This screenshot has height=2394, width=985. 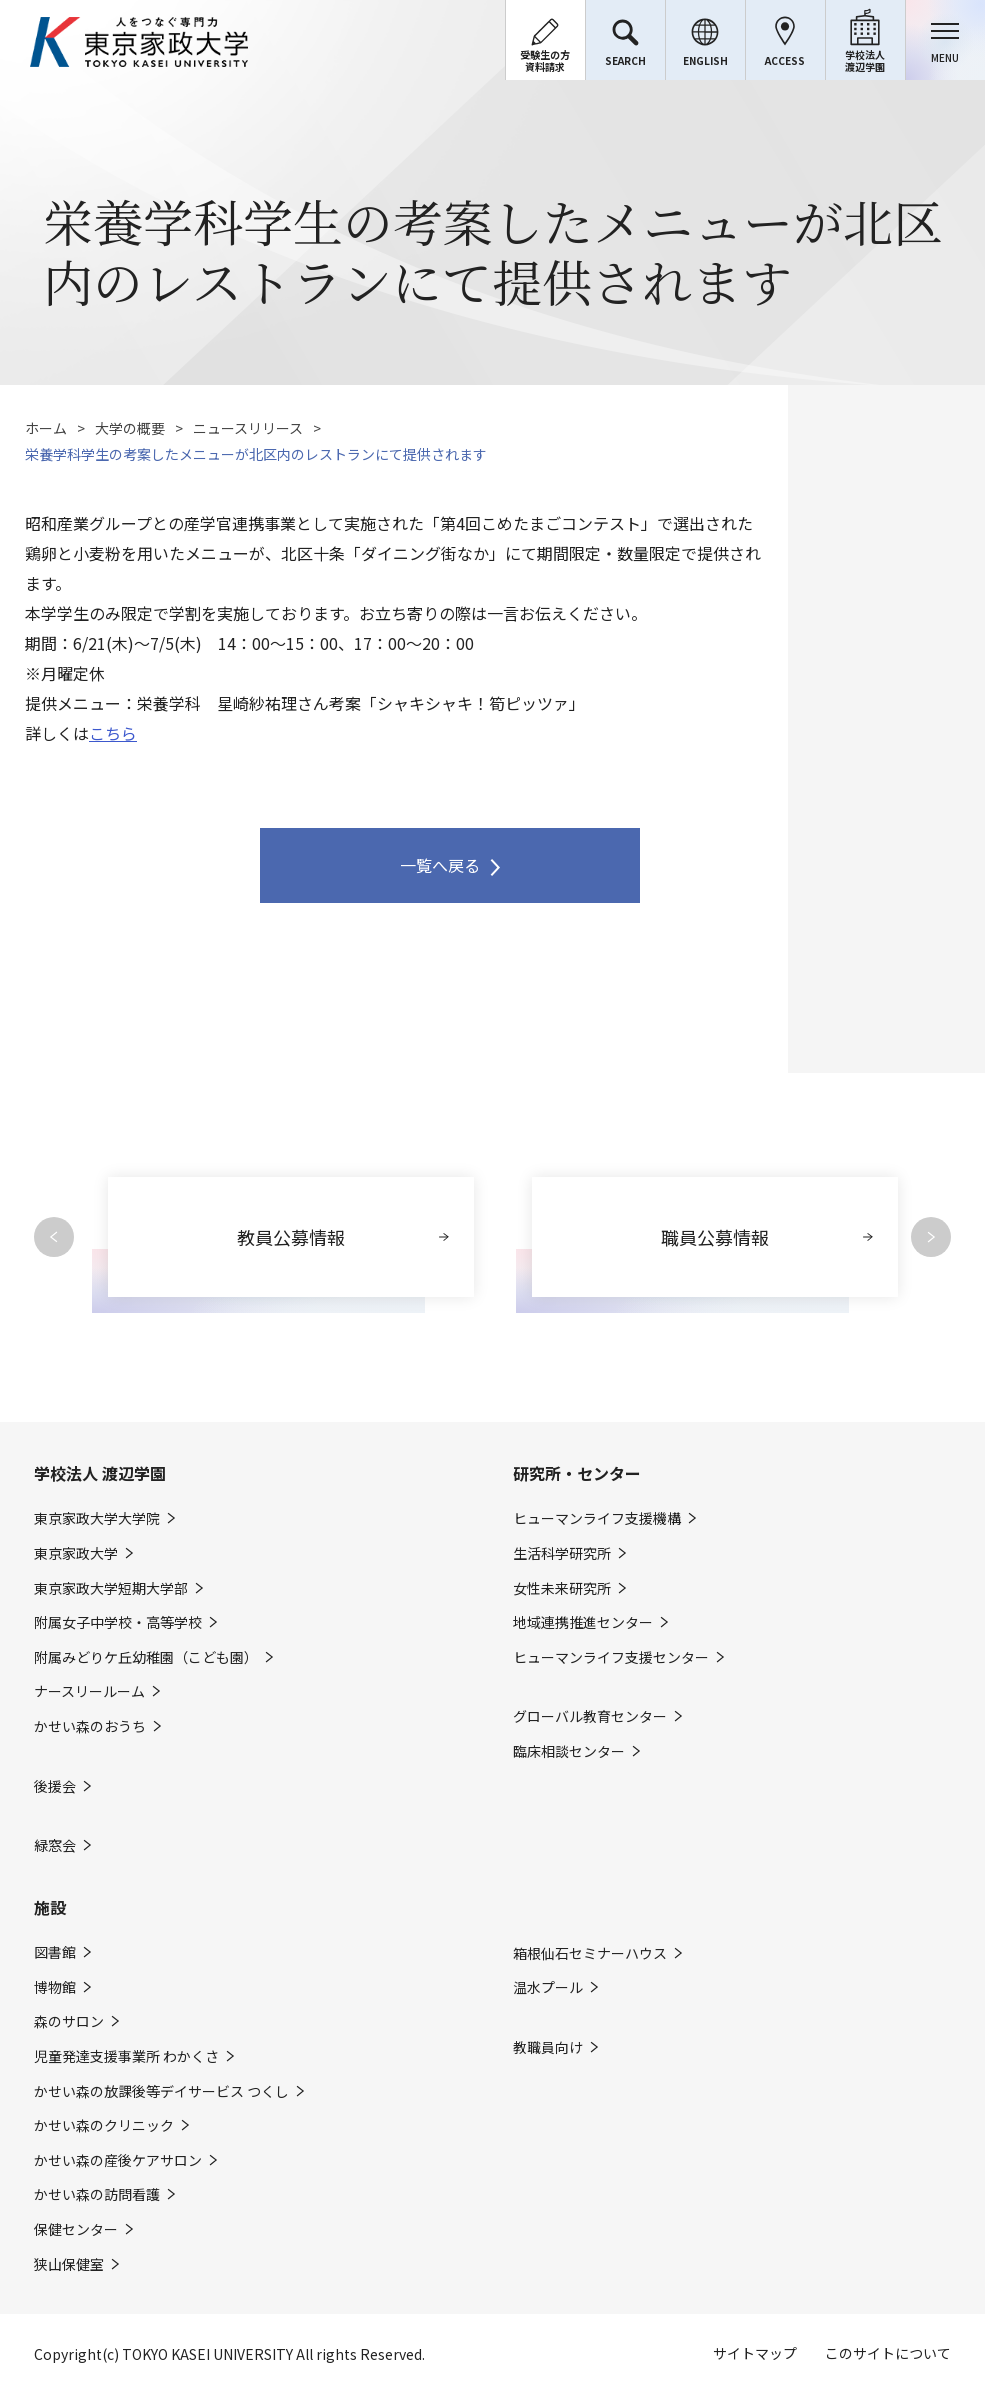 I want to click on 博物館, so click(x=55, y=1987).